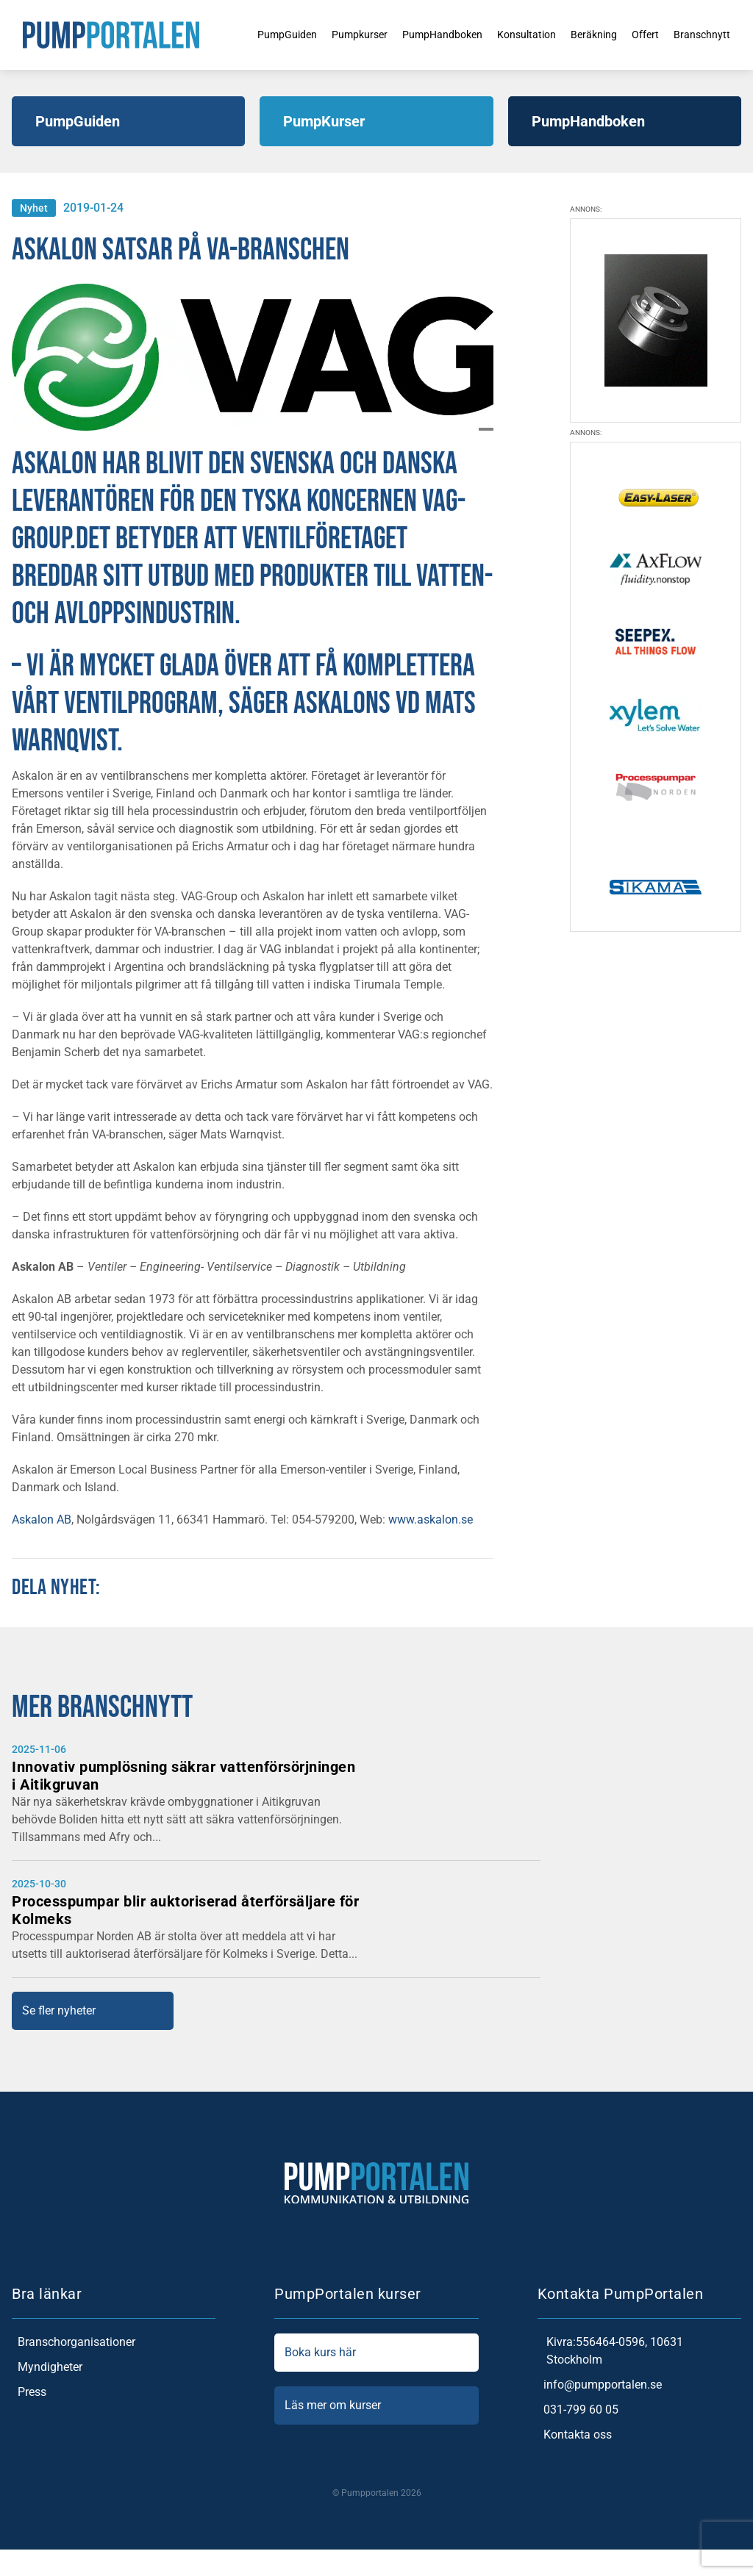 Image resolution: width=753 pixels, height=2576 pixels. Describe the element at coordinates (426, 34) in the screenshot. I see `PumpHandboken` at that location.